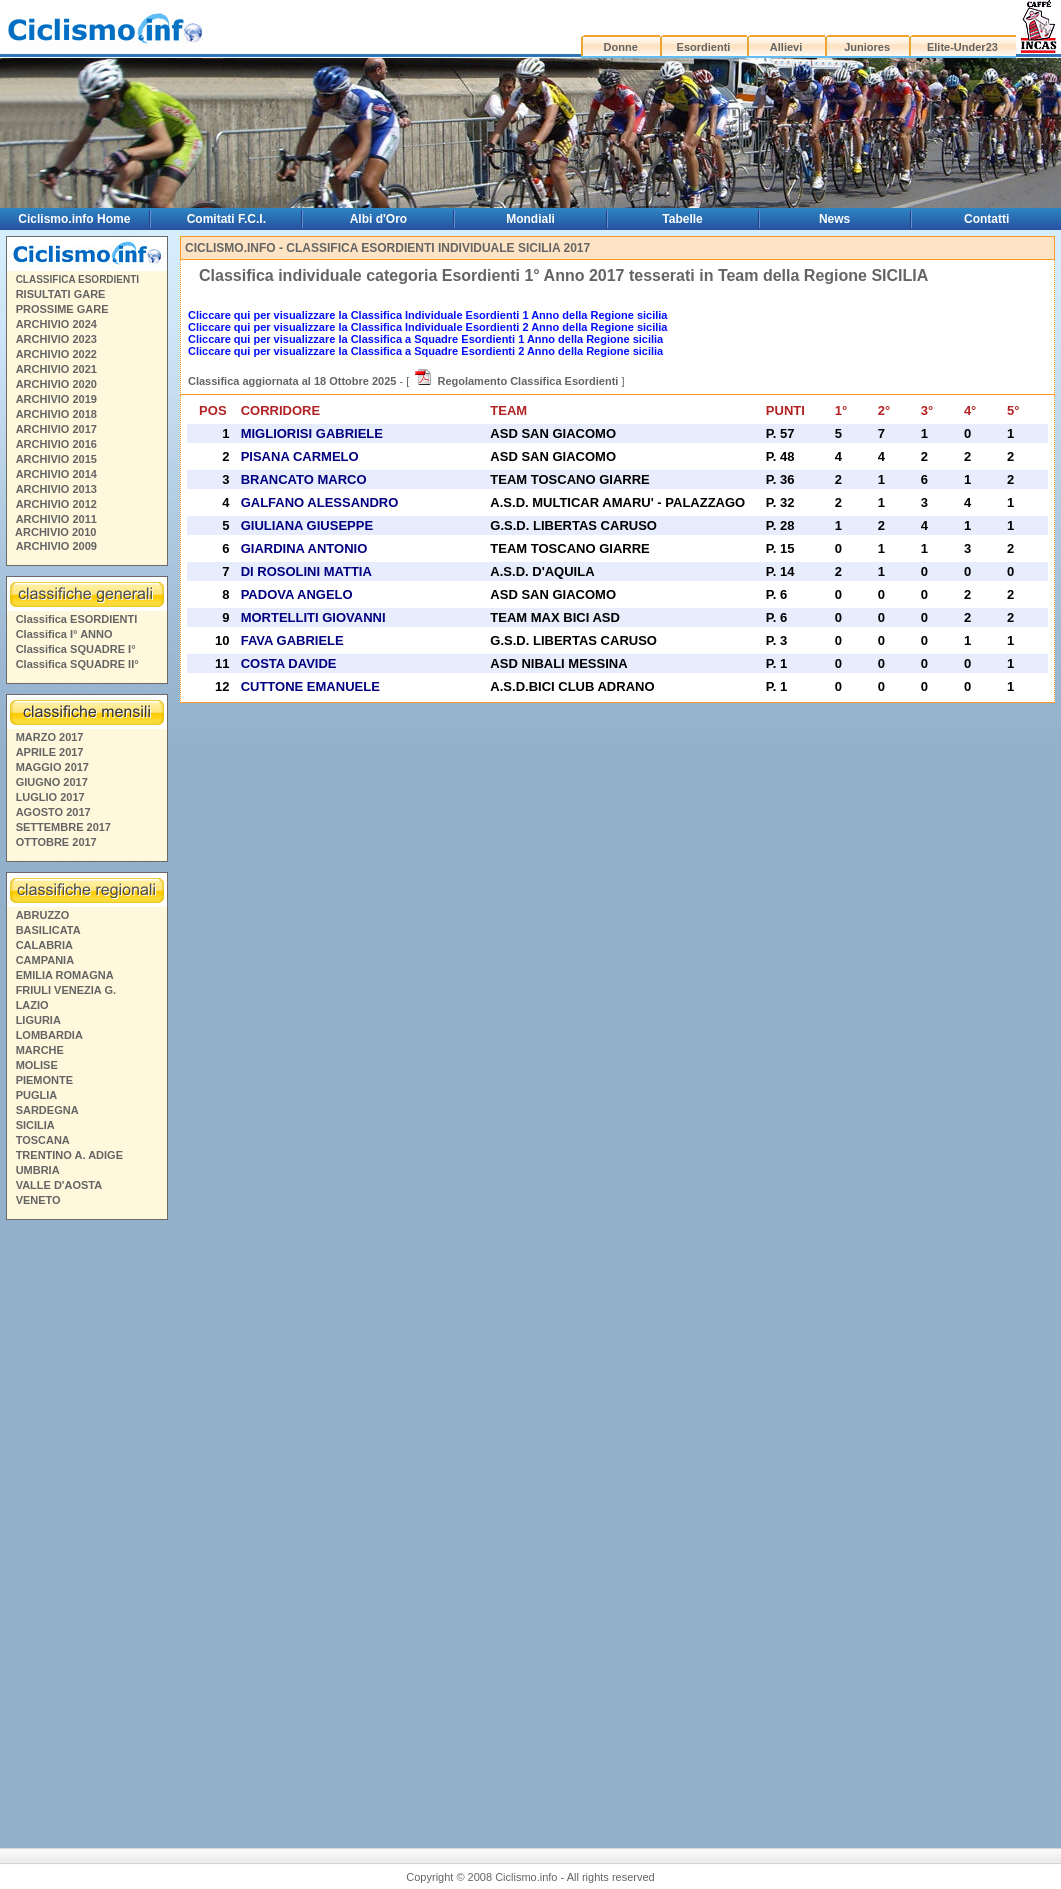 This screenshot has width=1061, height=1889. Describe the element at coordinates (56, 369) in the screenshot. I see `ARCHIVIO 2021` at that location.